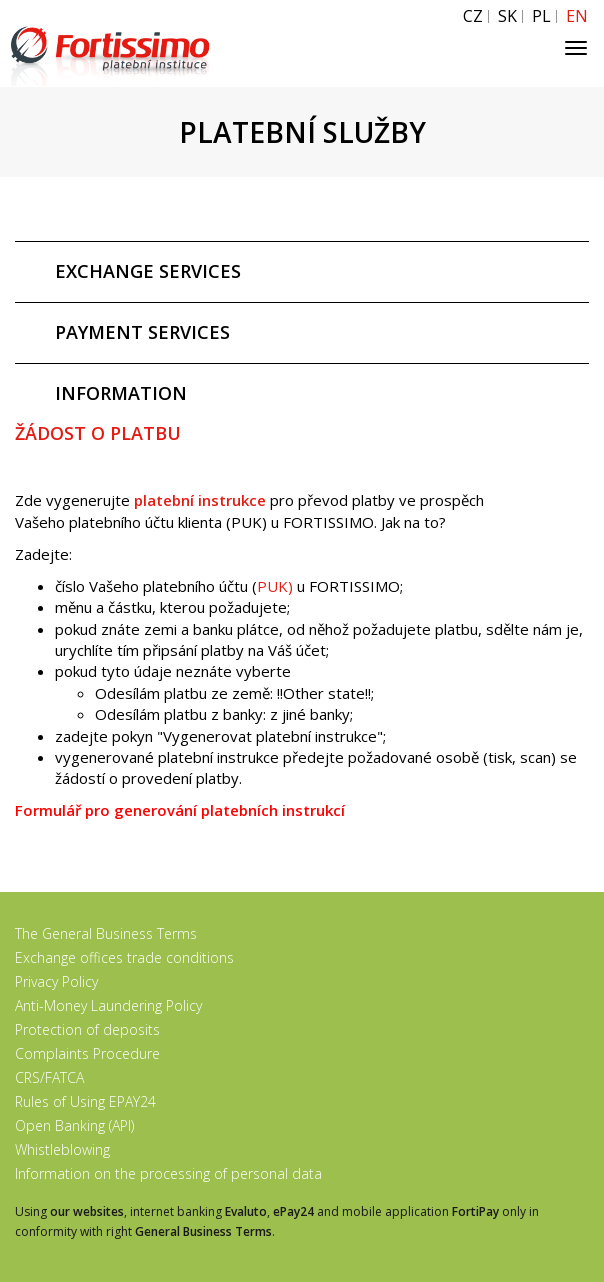 The width and height of the screenshot is (604, 1282). Describe the element at coordinates (56, 981) in the screenshot. I see `Privacy Policy` at that location.